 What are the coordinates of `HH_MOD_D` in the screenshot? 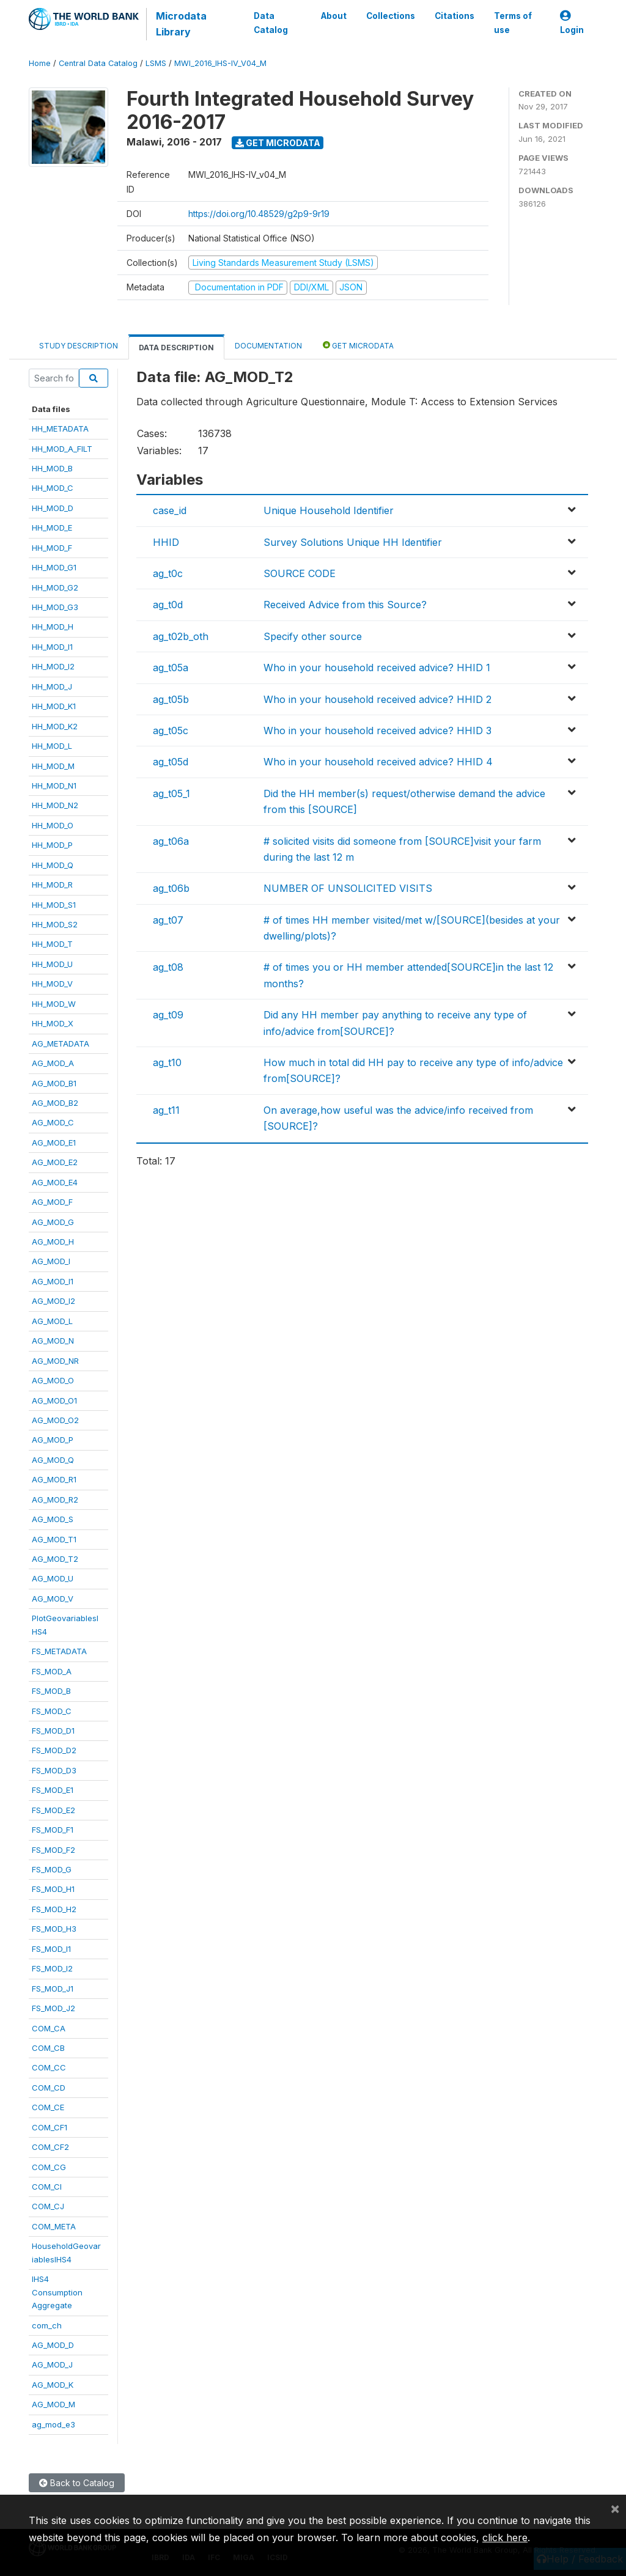 It's located at (52, 508).